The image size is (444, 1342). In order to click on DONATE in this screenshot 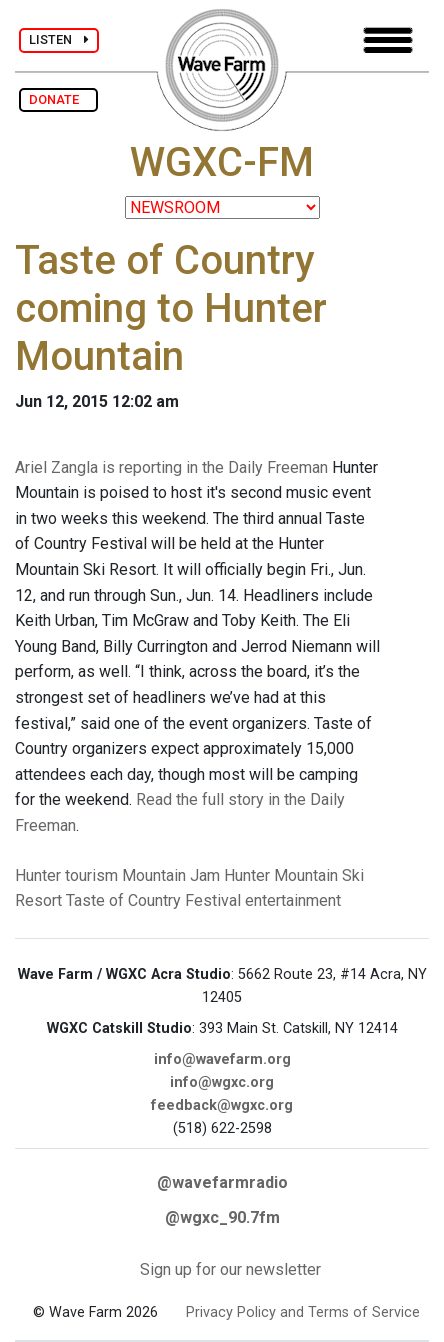, I will do `click(58, 99)`.